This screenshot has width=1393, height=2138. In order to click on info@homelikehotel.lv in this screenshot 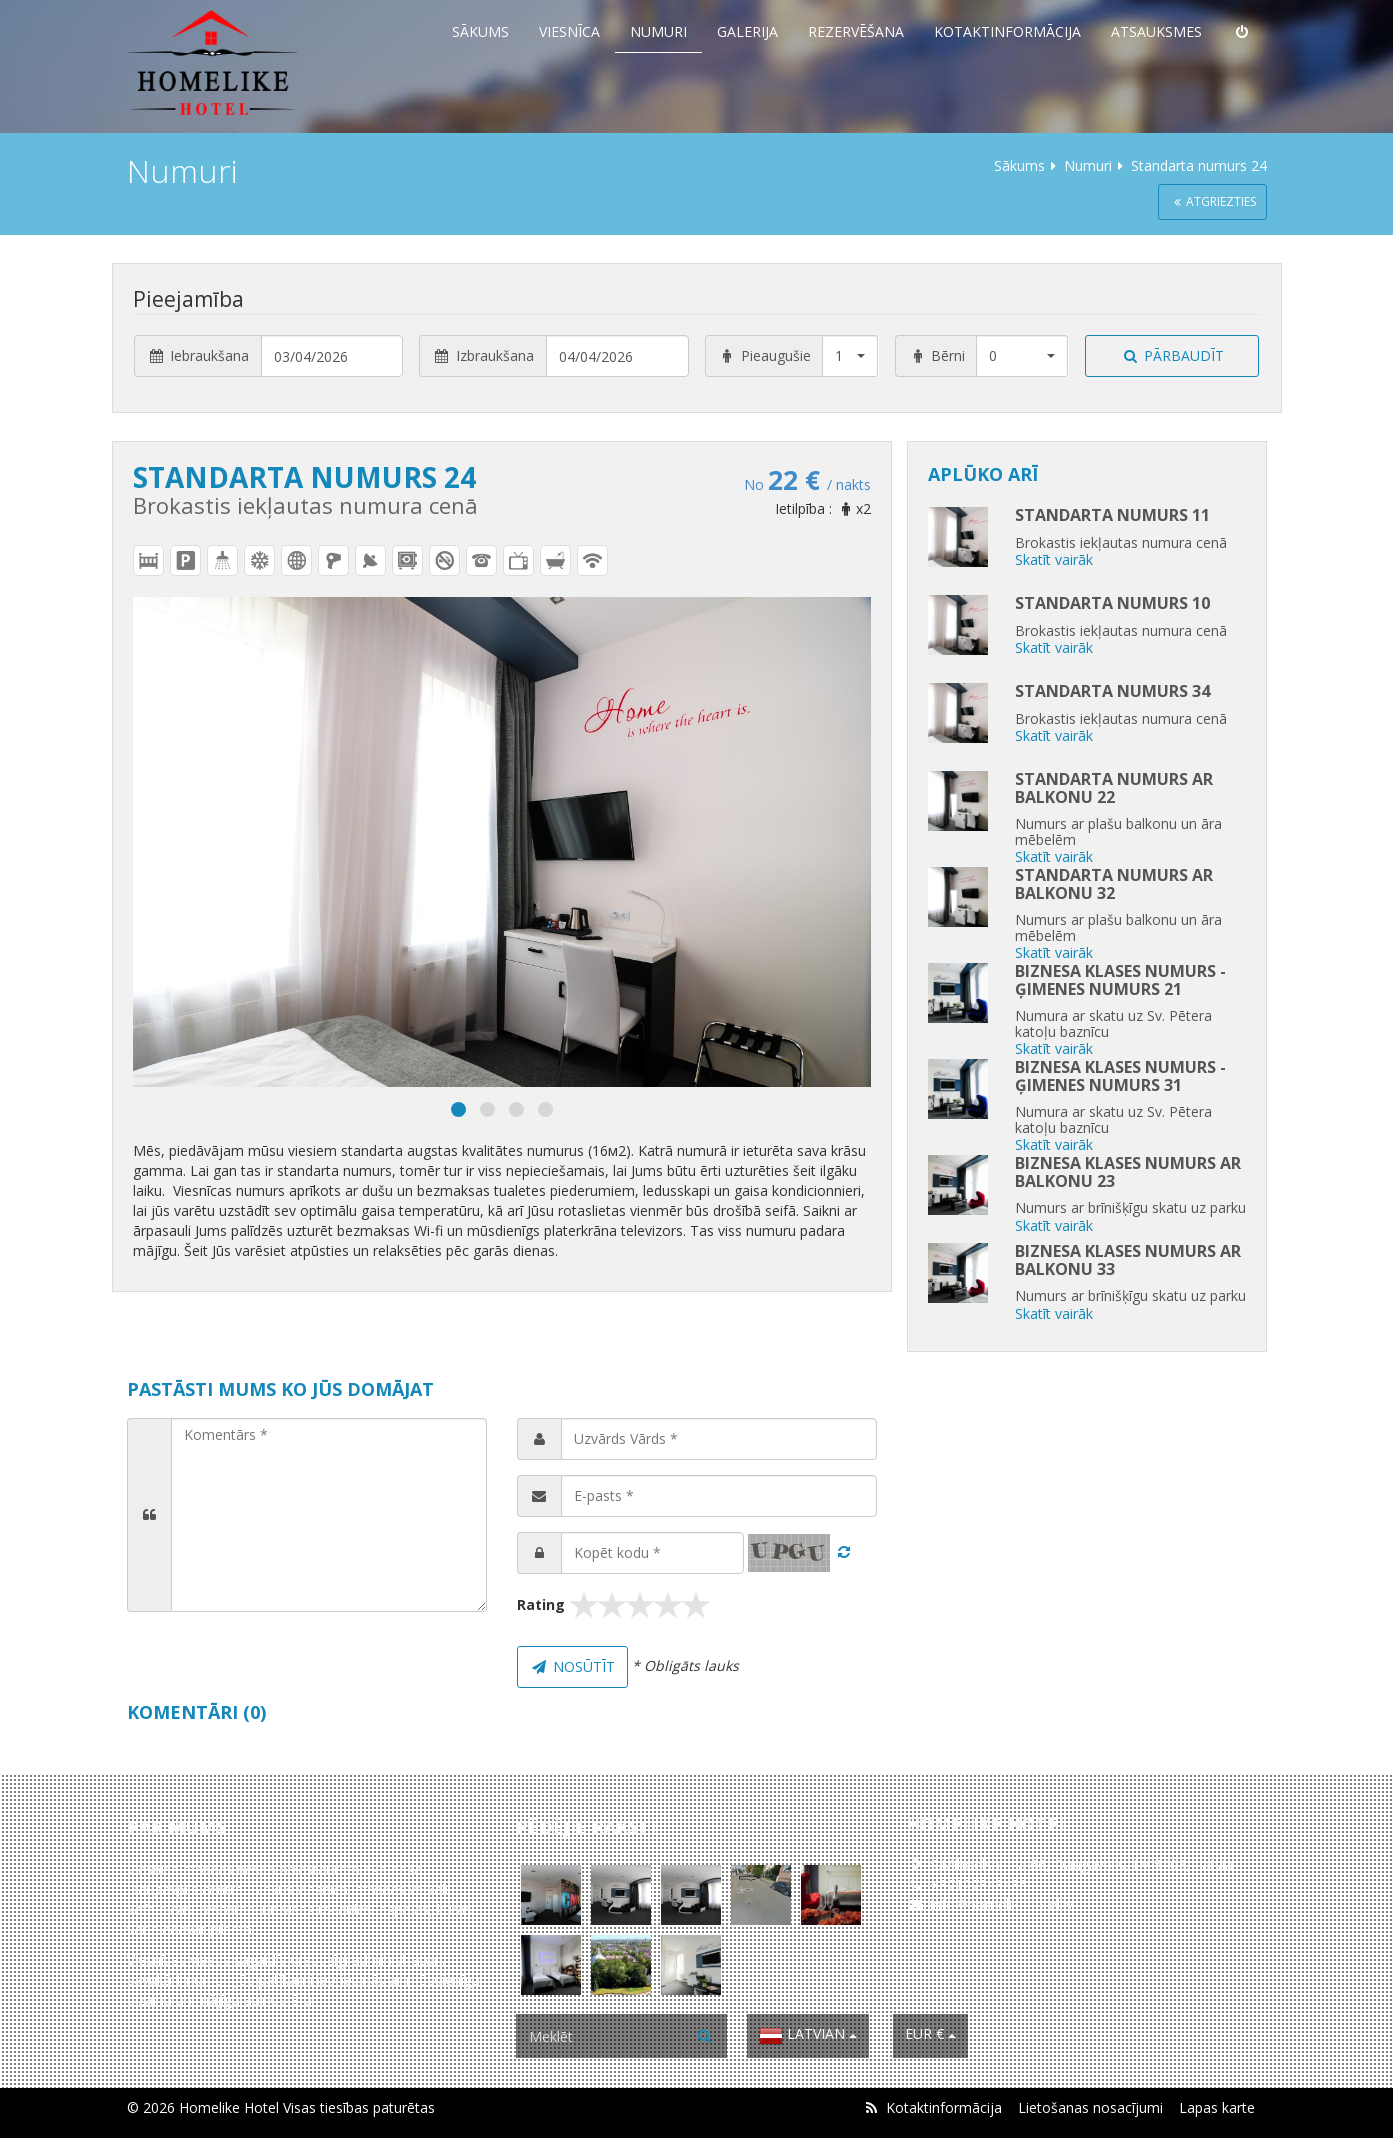, I will do `click(1001, 1904)`.